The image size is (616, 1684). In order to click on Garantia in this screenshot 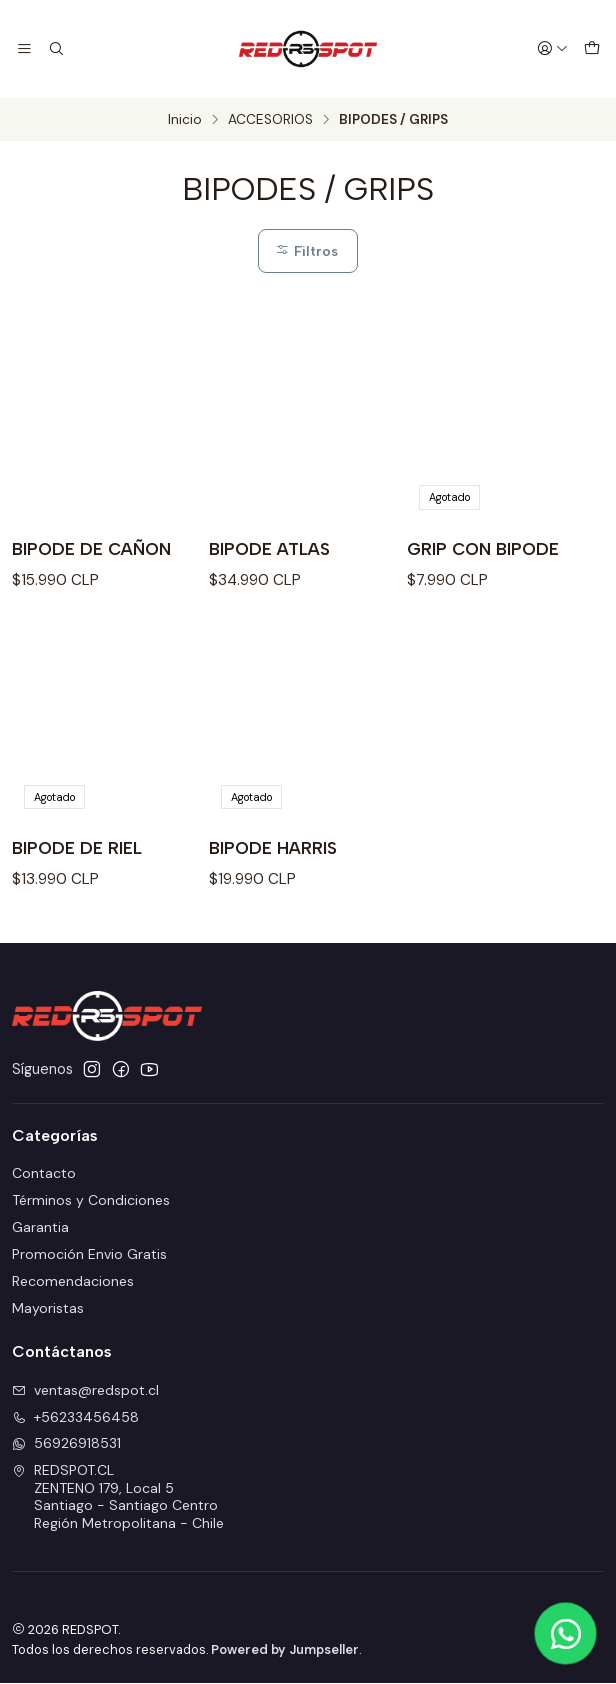, I will do `click(40, 1229)`.